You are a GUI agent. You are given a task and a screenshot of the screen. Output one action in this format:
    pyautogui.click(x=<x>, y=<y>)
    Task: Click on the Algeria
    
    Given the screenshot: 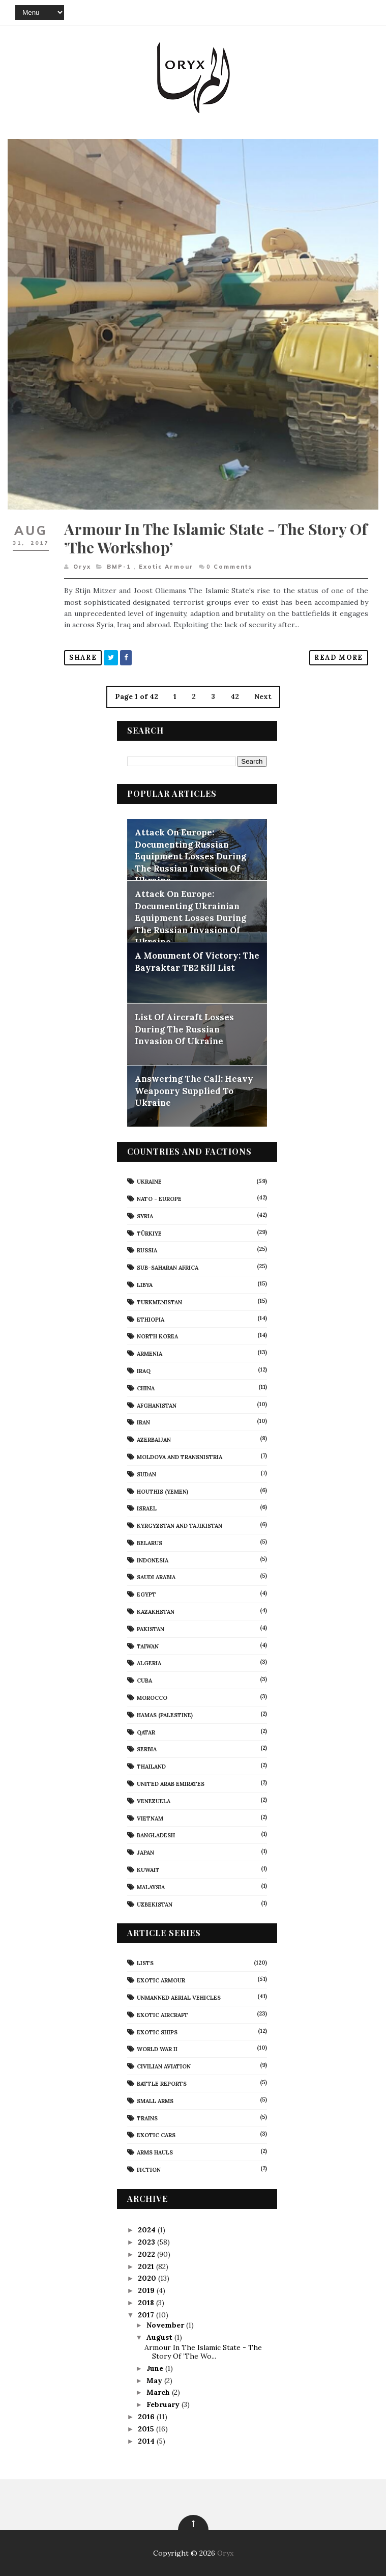 What is the action you would take?
    pyautogui.click(x=149, y=1663)
    